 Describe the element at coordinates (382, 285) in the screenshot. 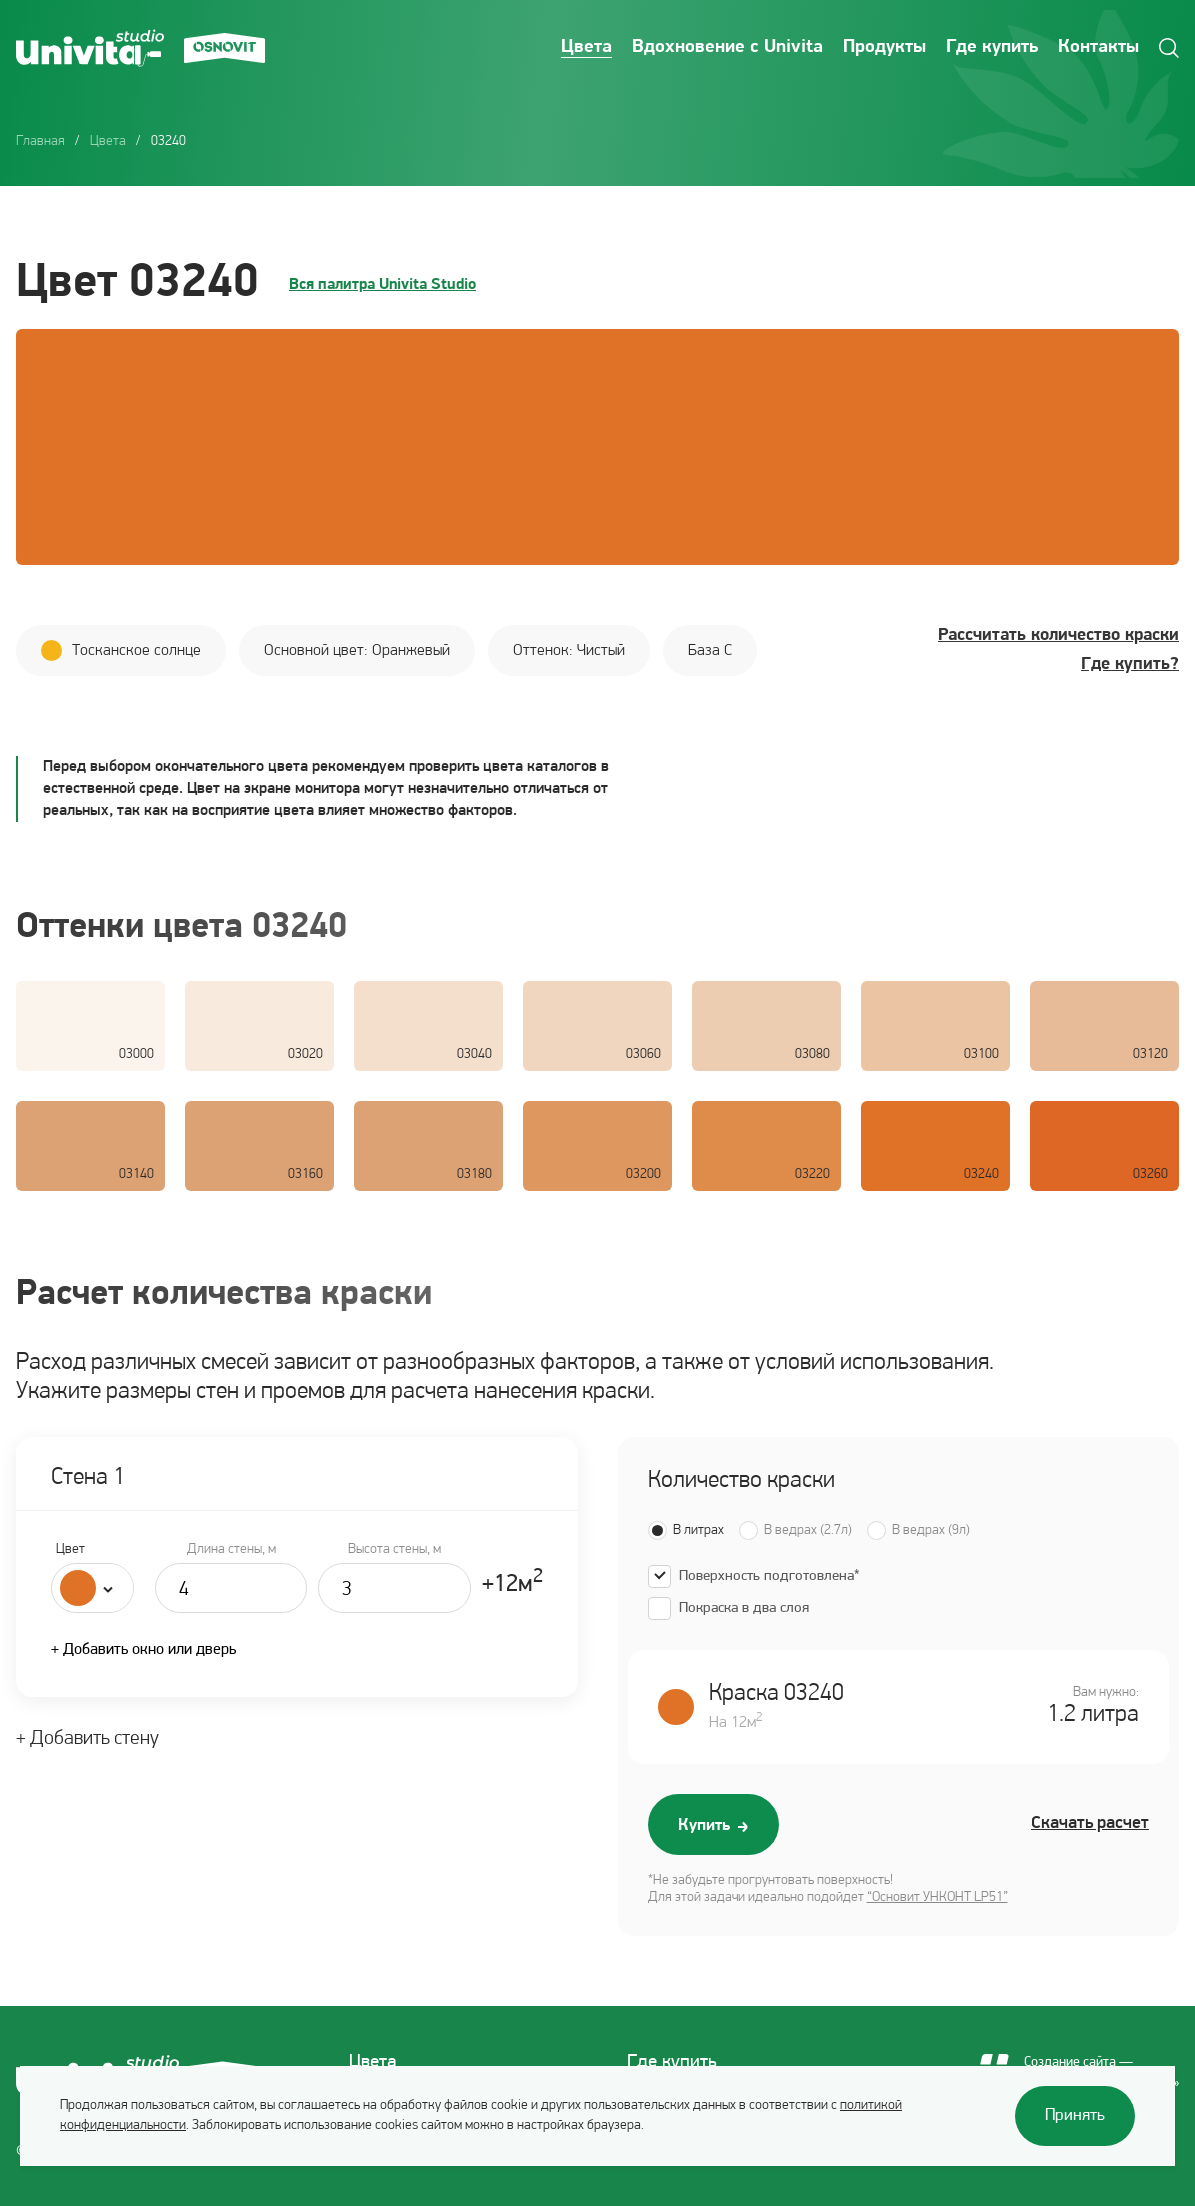

I see `Вся палитра Univita Studio` at that location.